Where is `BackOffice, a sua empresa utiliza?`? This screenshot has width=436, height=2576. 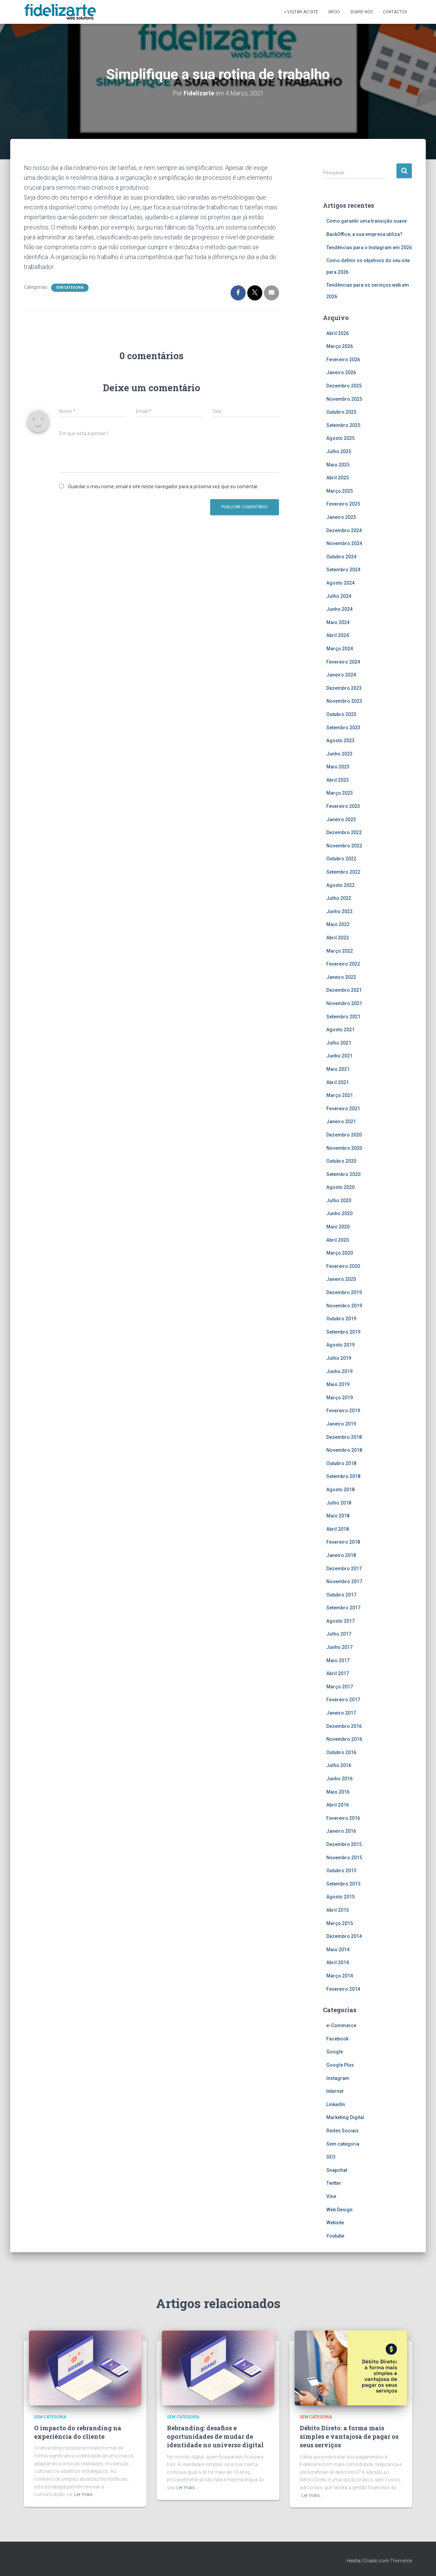 BackOffice, a sua empresa utiliza? is located at coordinates (364, 234).